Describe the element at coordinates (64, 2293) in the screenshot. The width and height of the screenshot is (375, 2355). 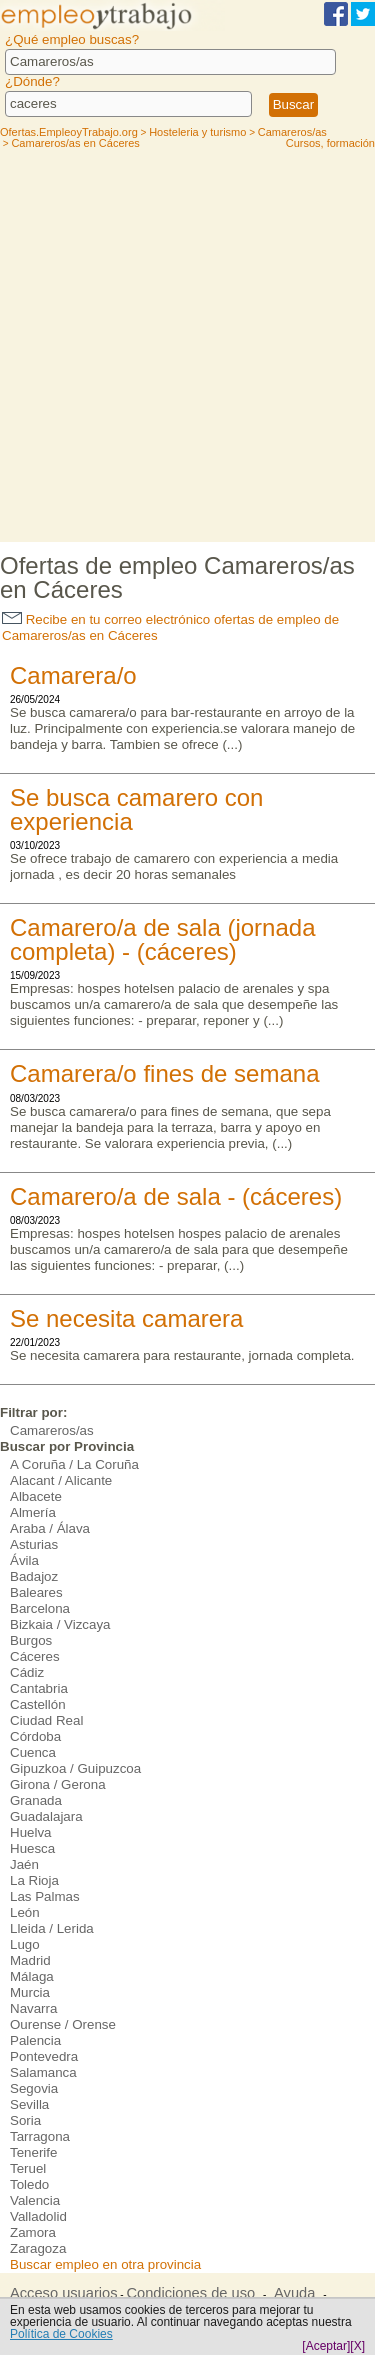
I see `Acceso usuarios` at that location.